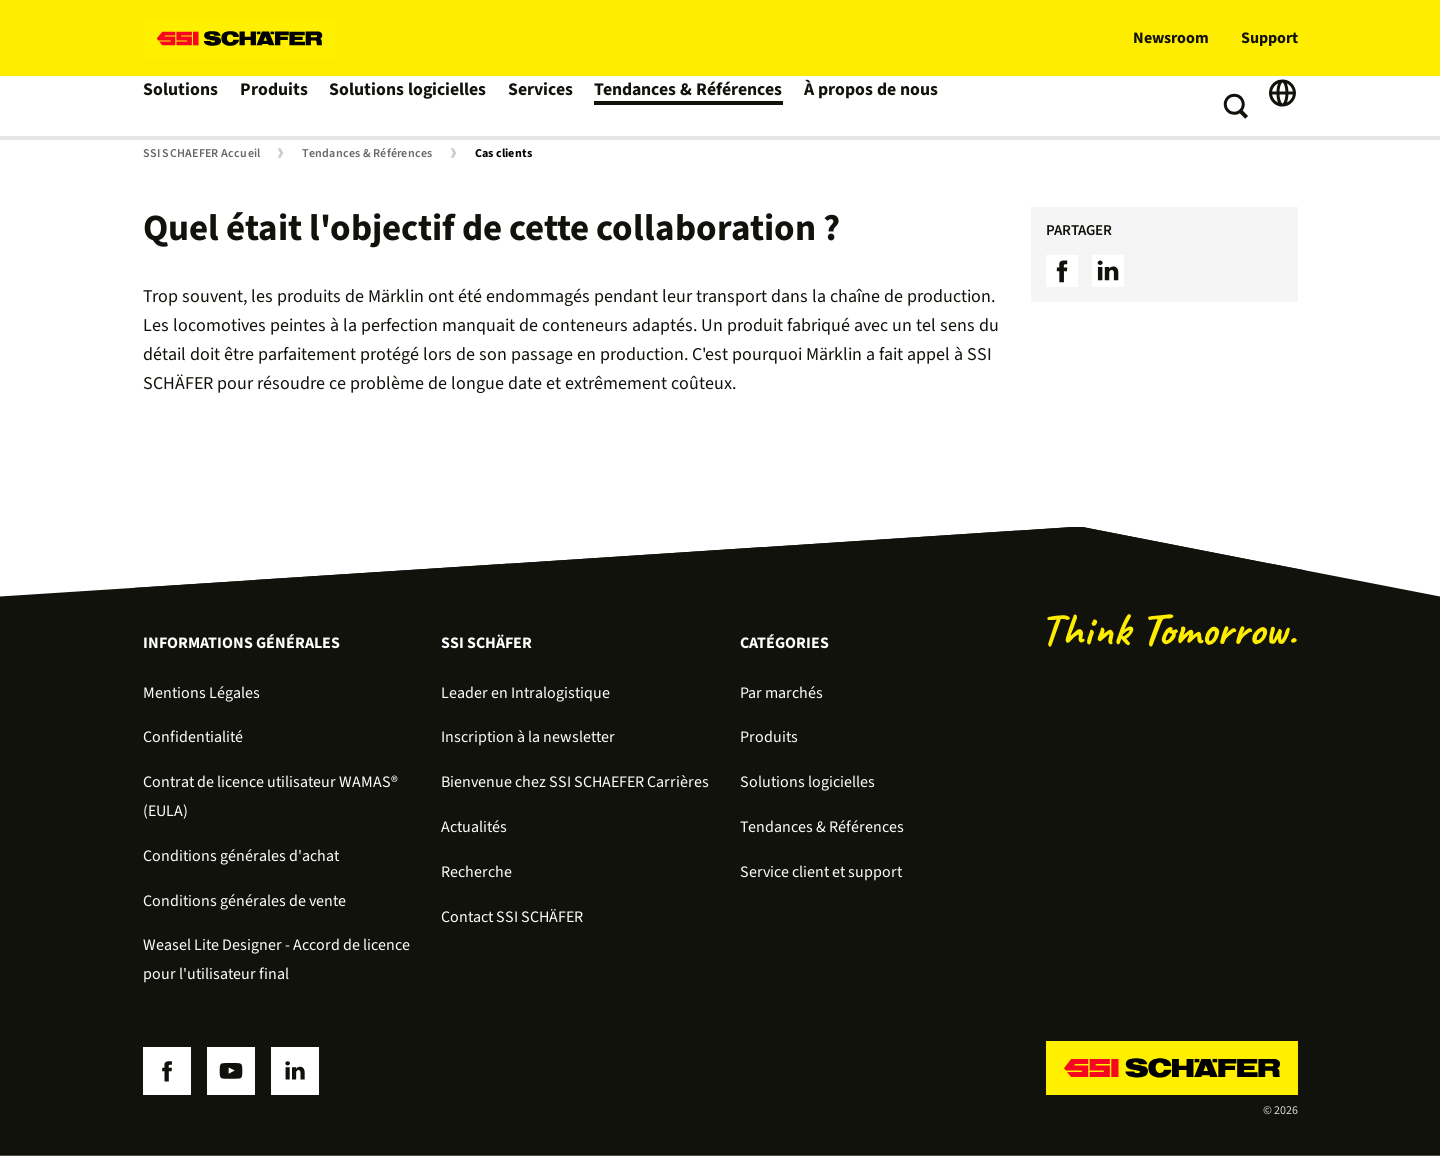 The height and width of the screenshot is (1156, 1440). Describe the element at coordinates (410, 106) in the screenshot. I see `Solutions logicielles` at that location.